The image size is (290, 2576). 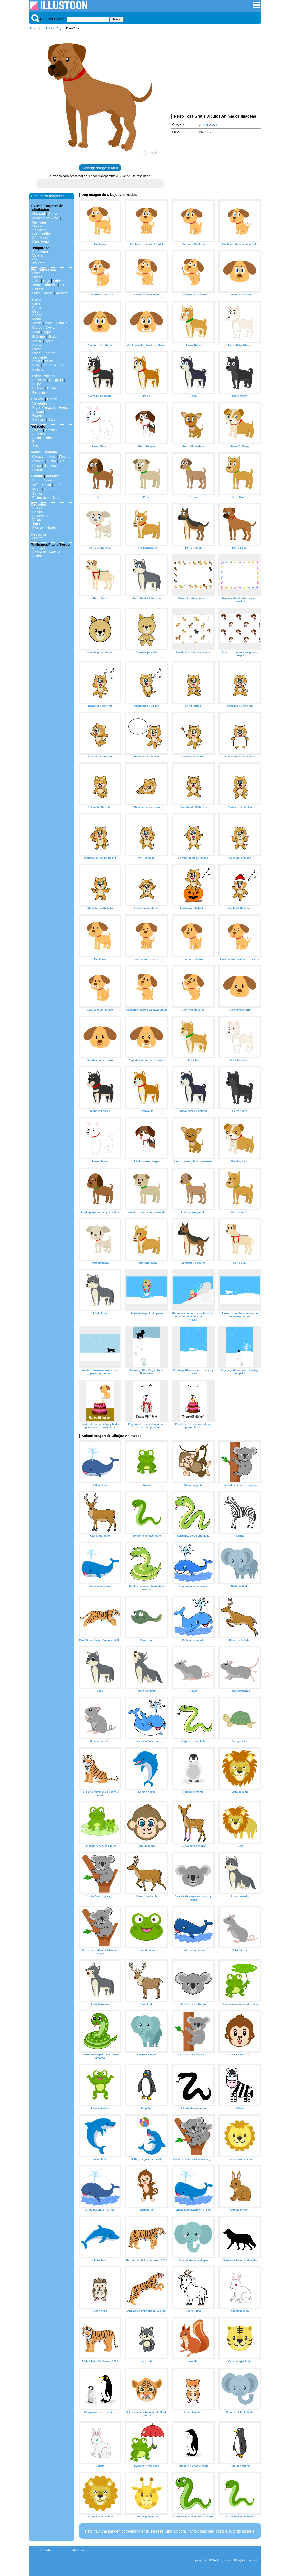 I want to click on [Advertisement], so click(x=216, y=73).